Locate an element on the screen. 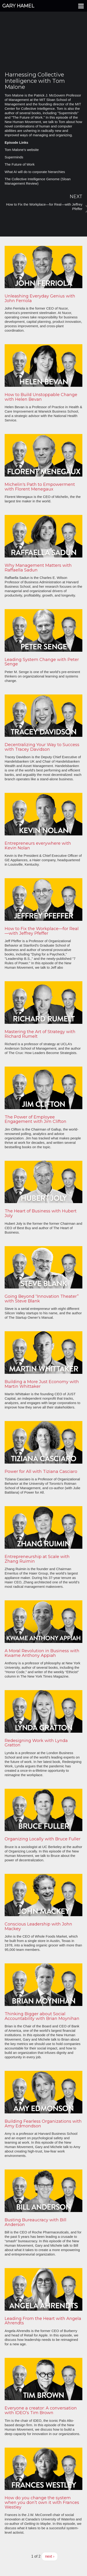 Image resolution: width=87 pixels, height=2576 pixels. A Moral Revolution in Business with Kwame Anthony Appiah is located at coordinates (42, 1653).